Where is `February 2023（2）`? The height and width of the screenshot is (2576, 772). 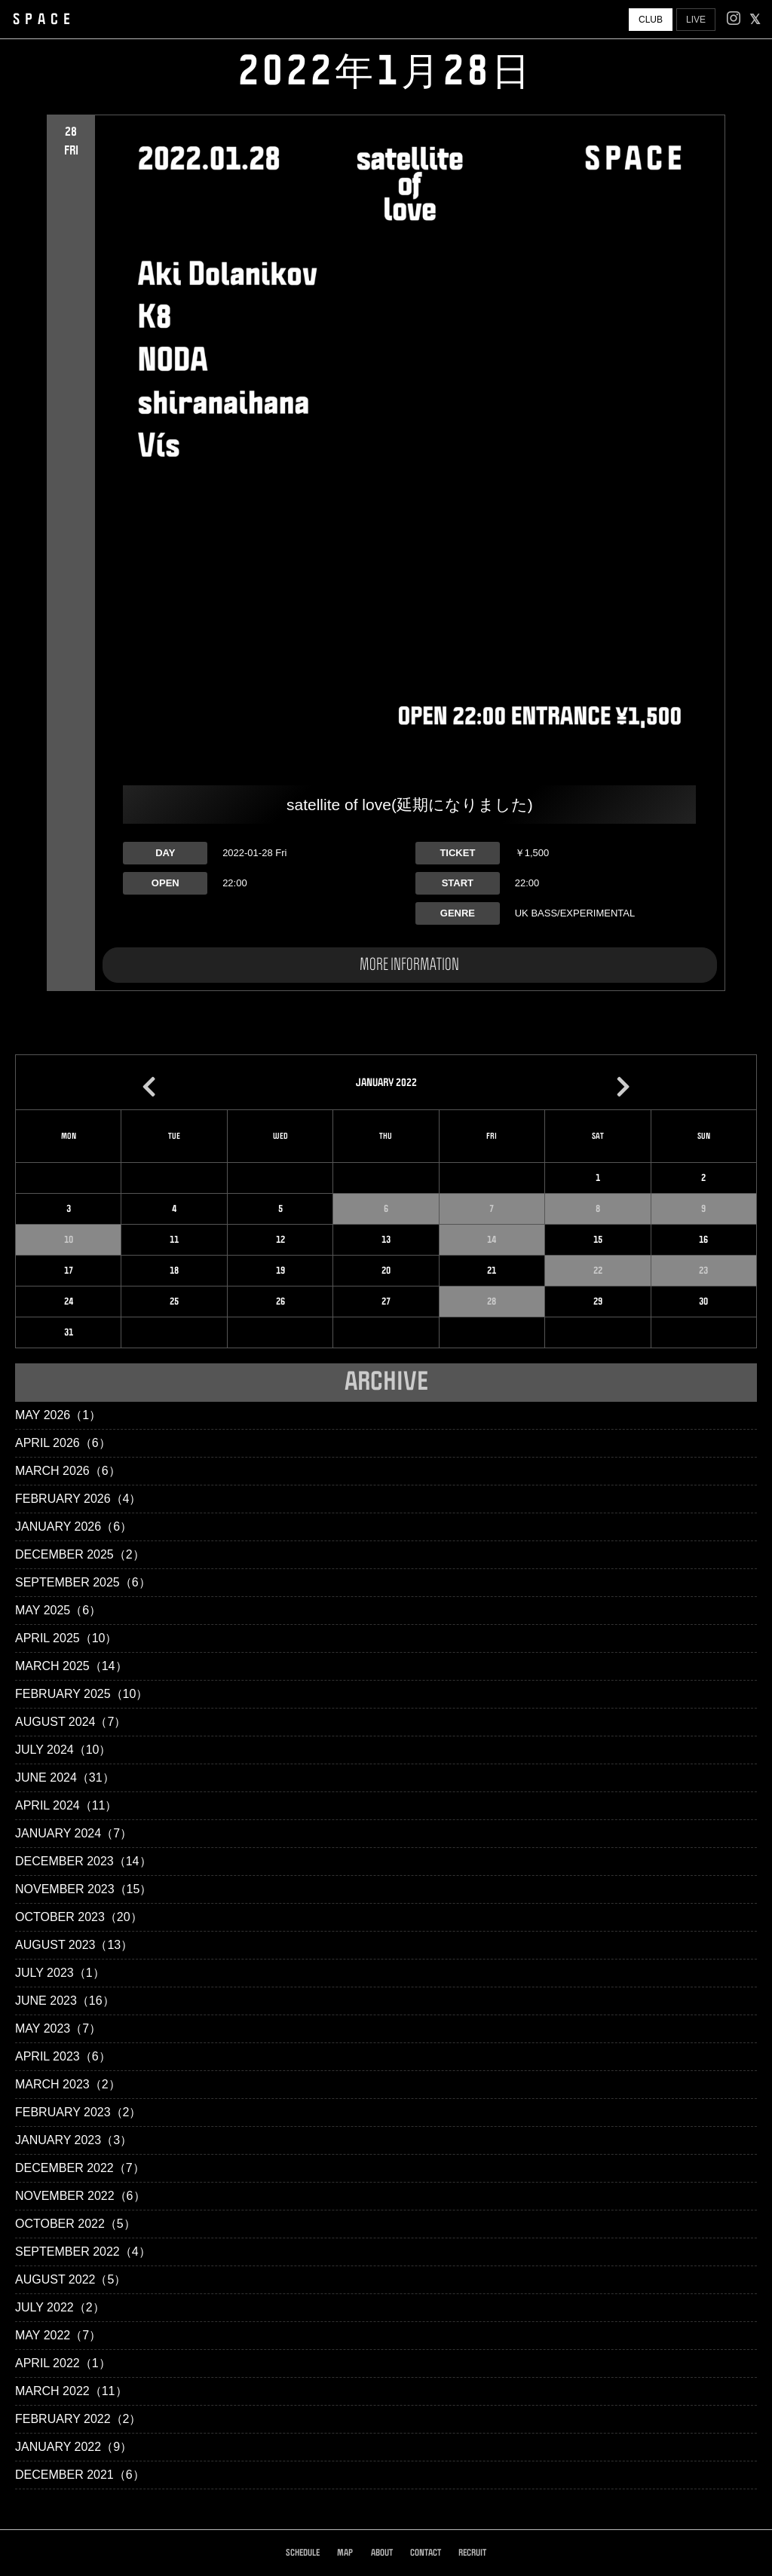 February 2023（2） is located at coordinates (78, 2112).